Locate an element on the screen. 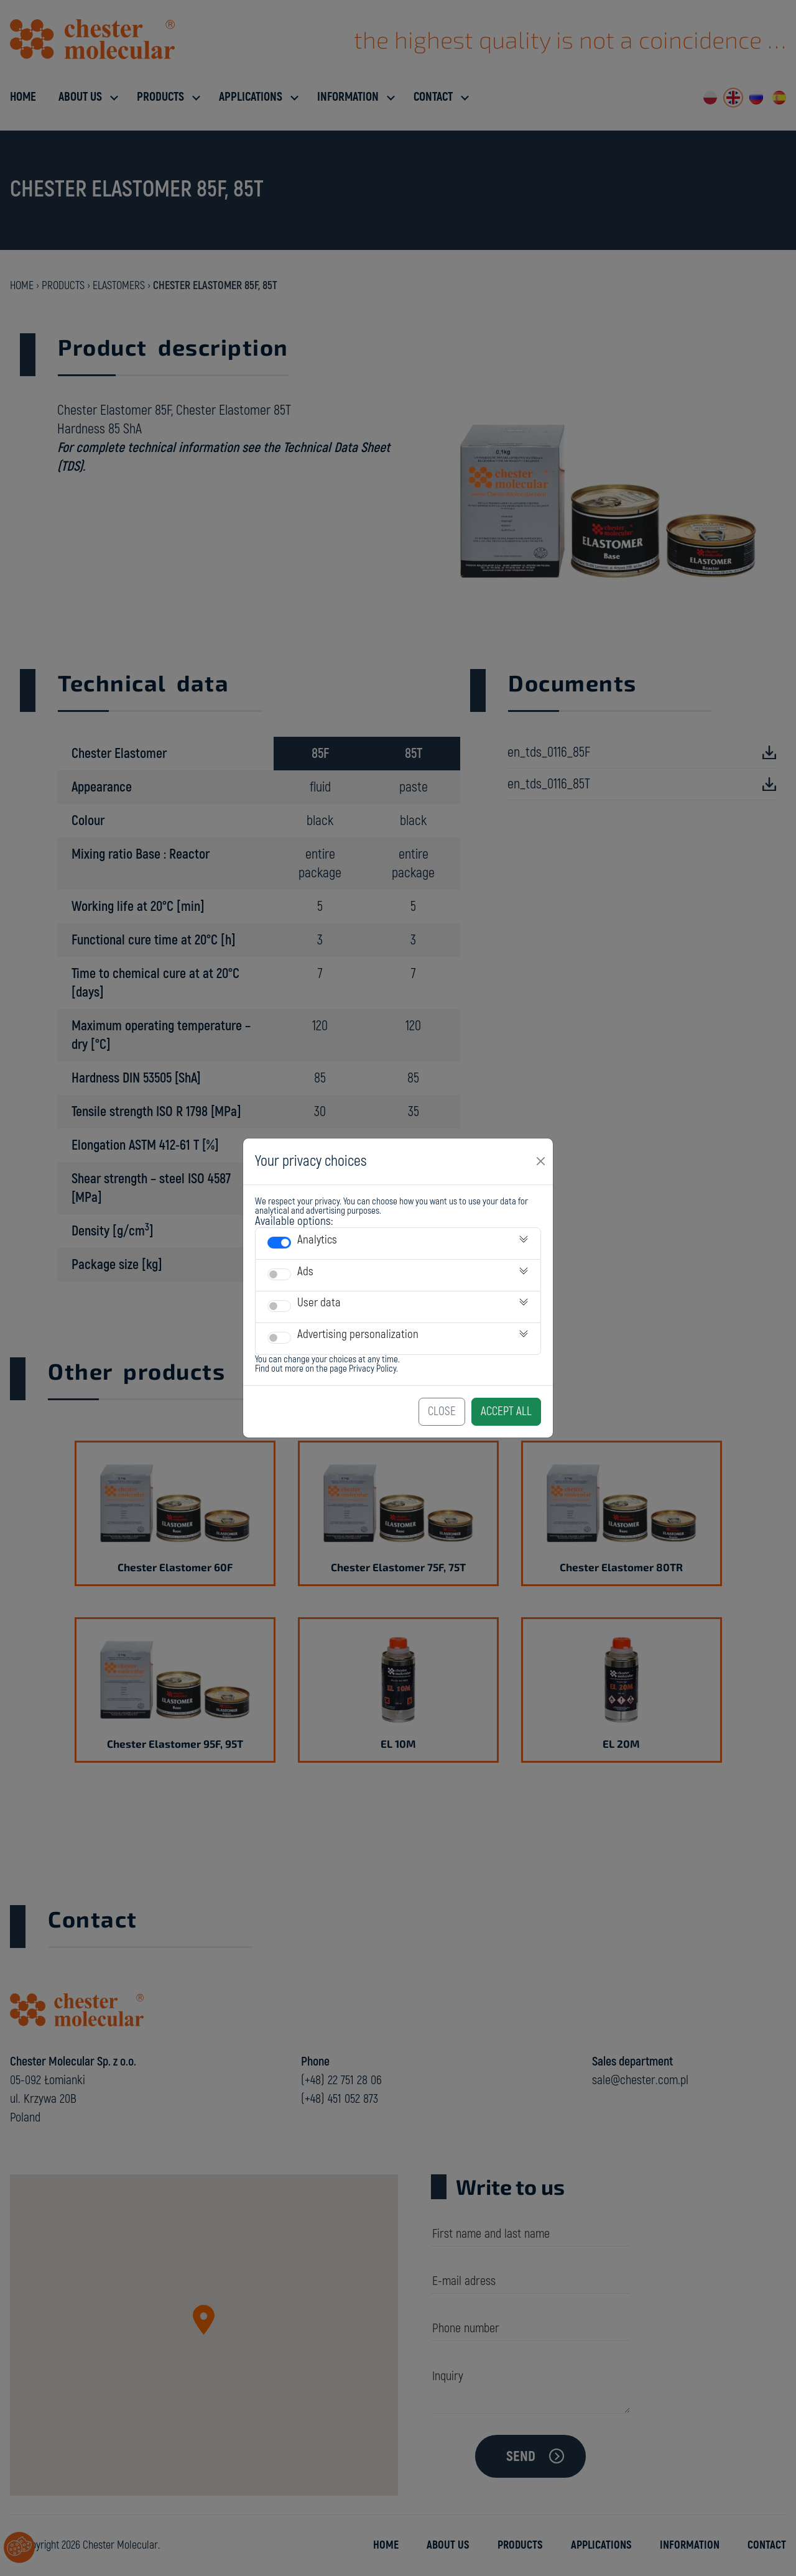 The height and width of the screenshot is (2576, 796). Ads is located at coordinates (305, 1271).